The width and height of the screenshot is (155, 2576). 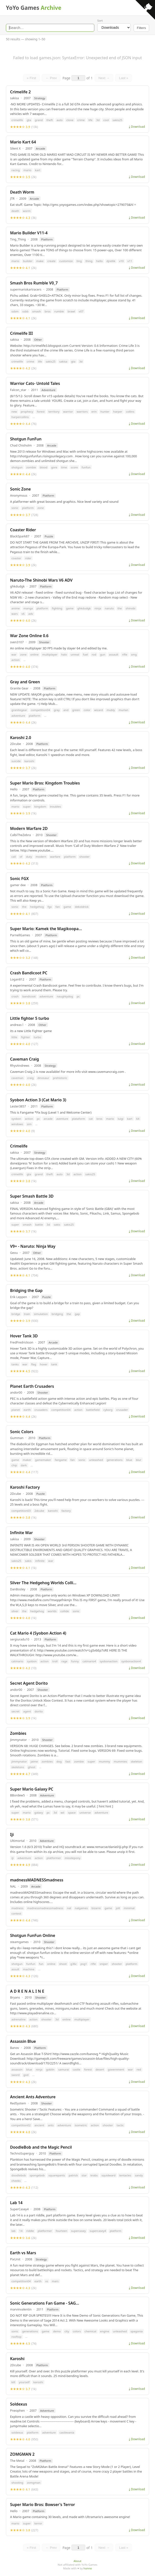 What do you see at coordinates (26, 1290) in the screenshot?
I see `Bridging the Gap` at bounding box center [26, 1290].